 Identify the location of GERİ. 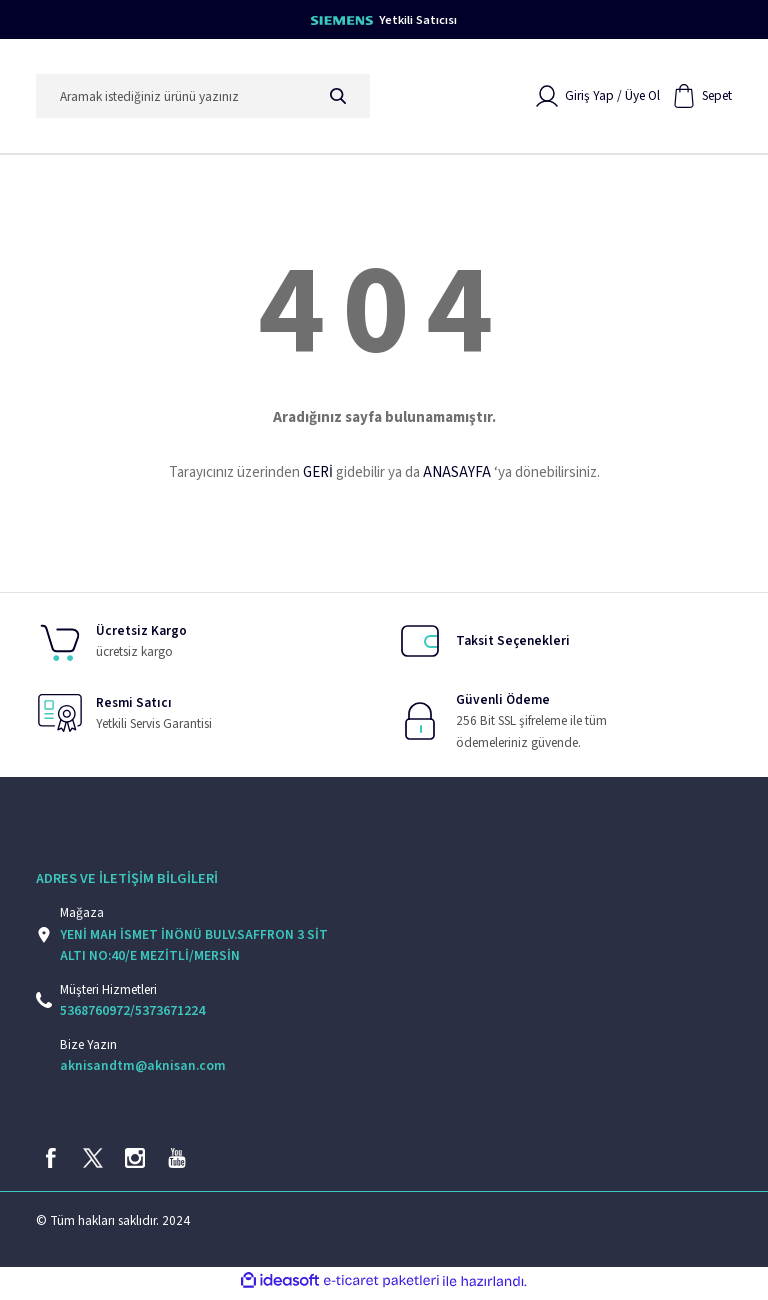
(318, 474).